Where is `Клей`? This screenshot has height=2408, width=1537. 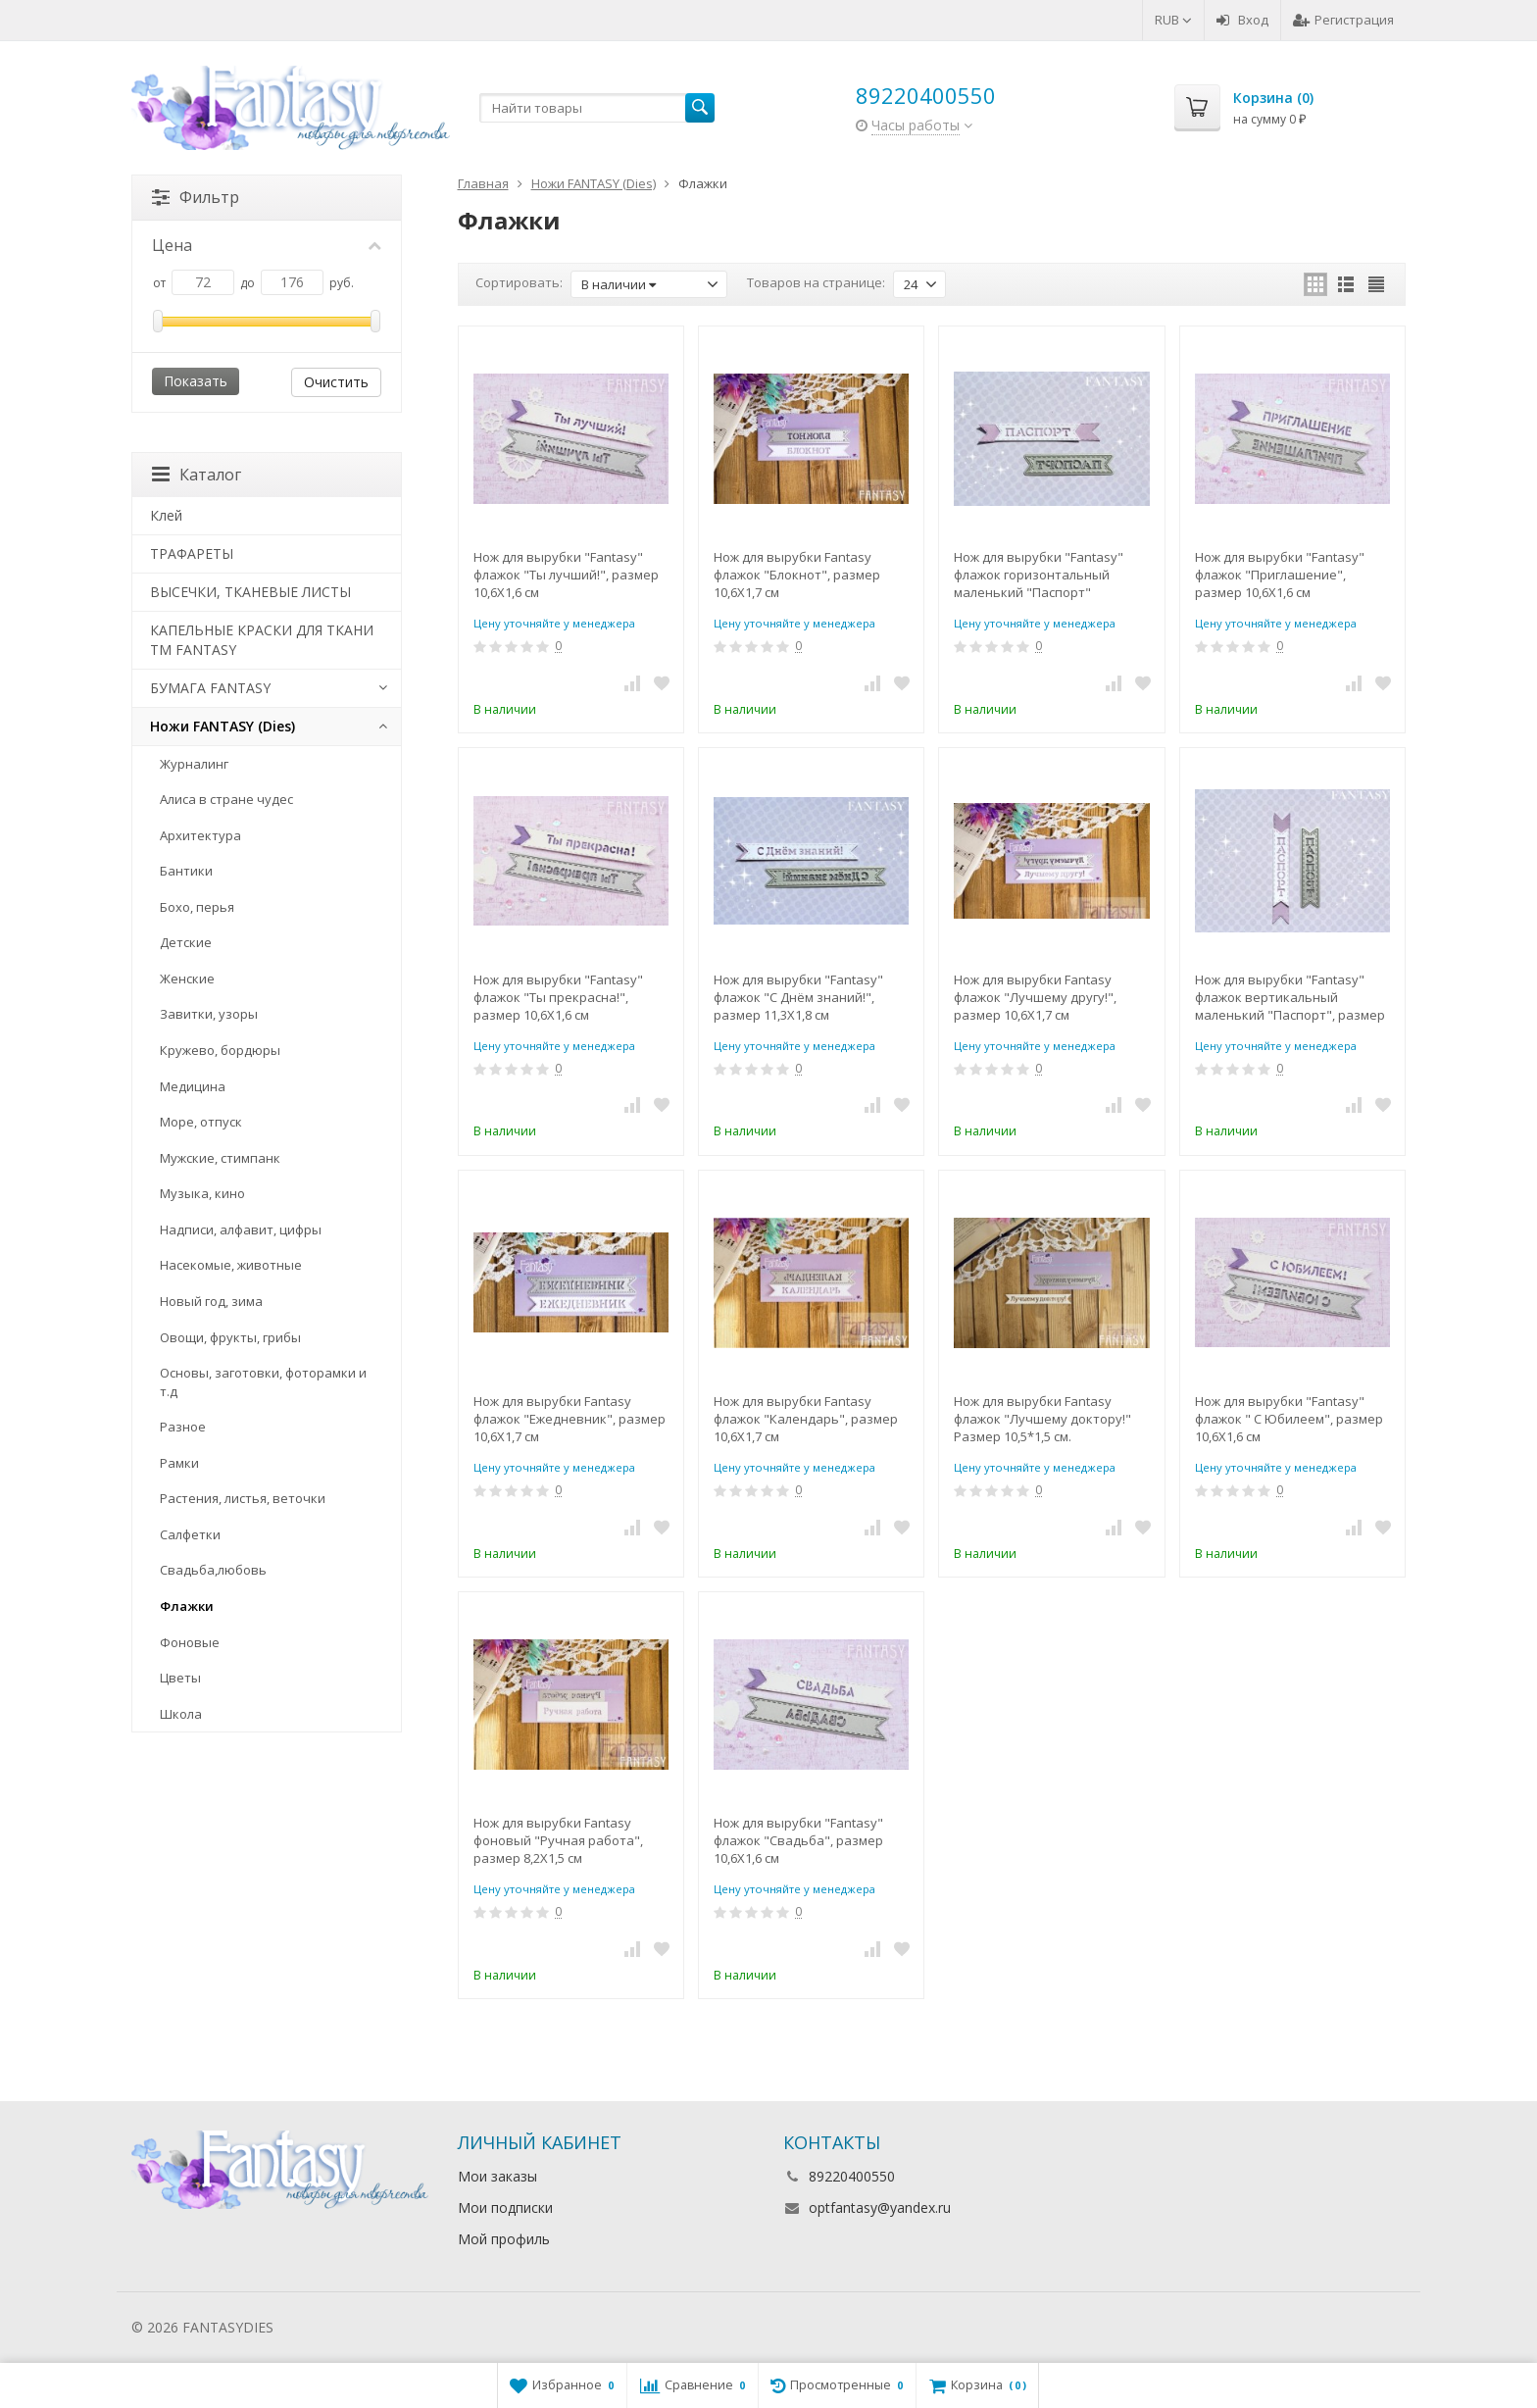 Клей is located at coordinates (166, 515).